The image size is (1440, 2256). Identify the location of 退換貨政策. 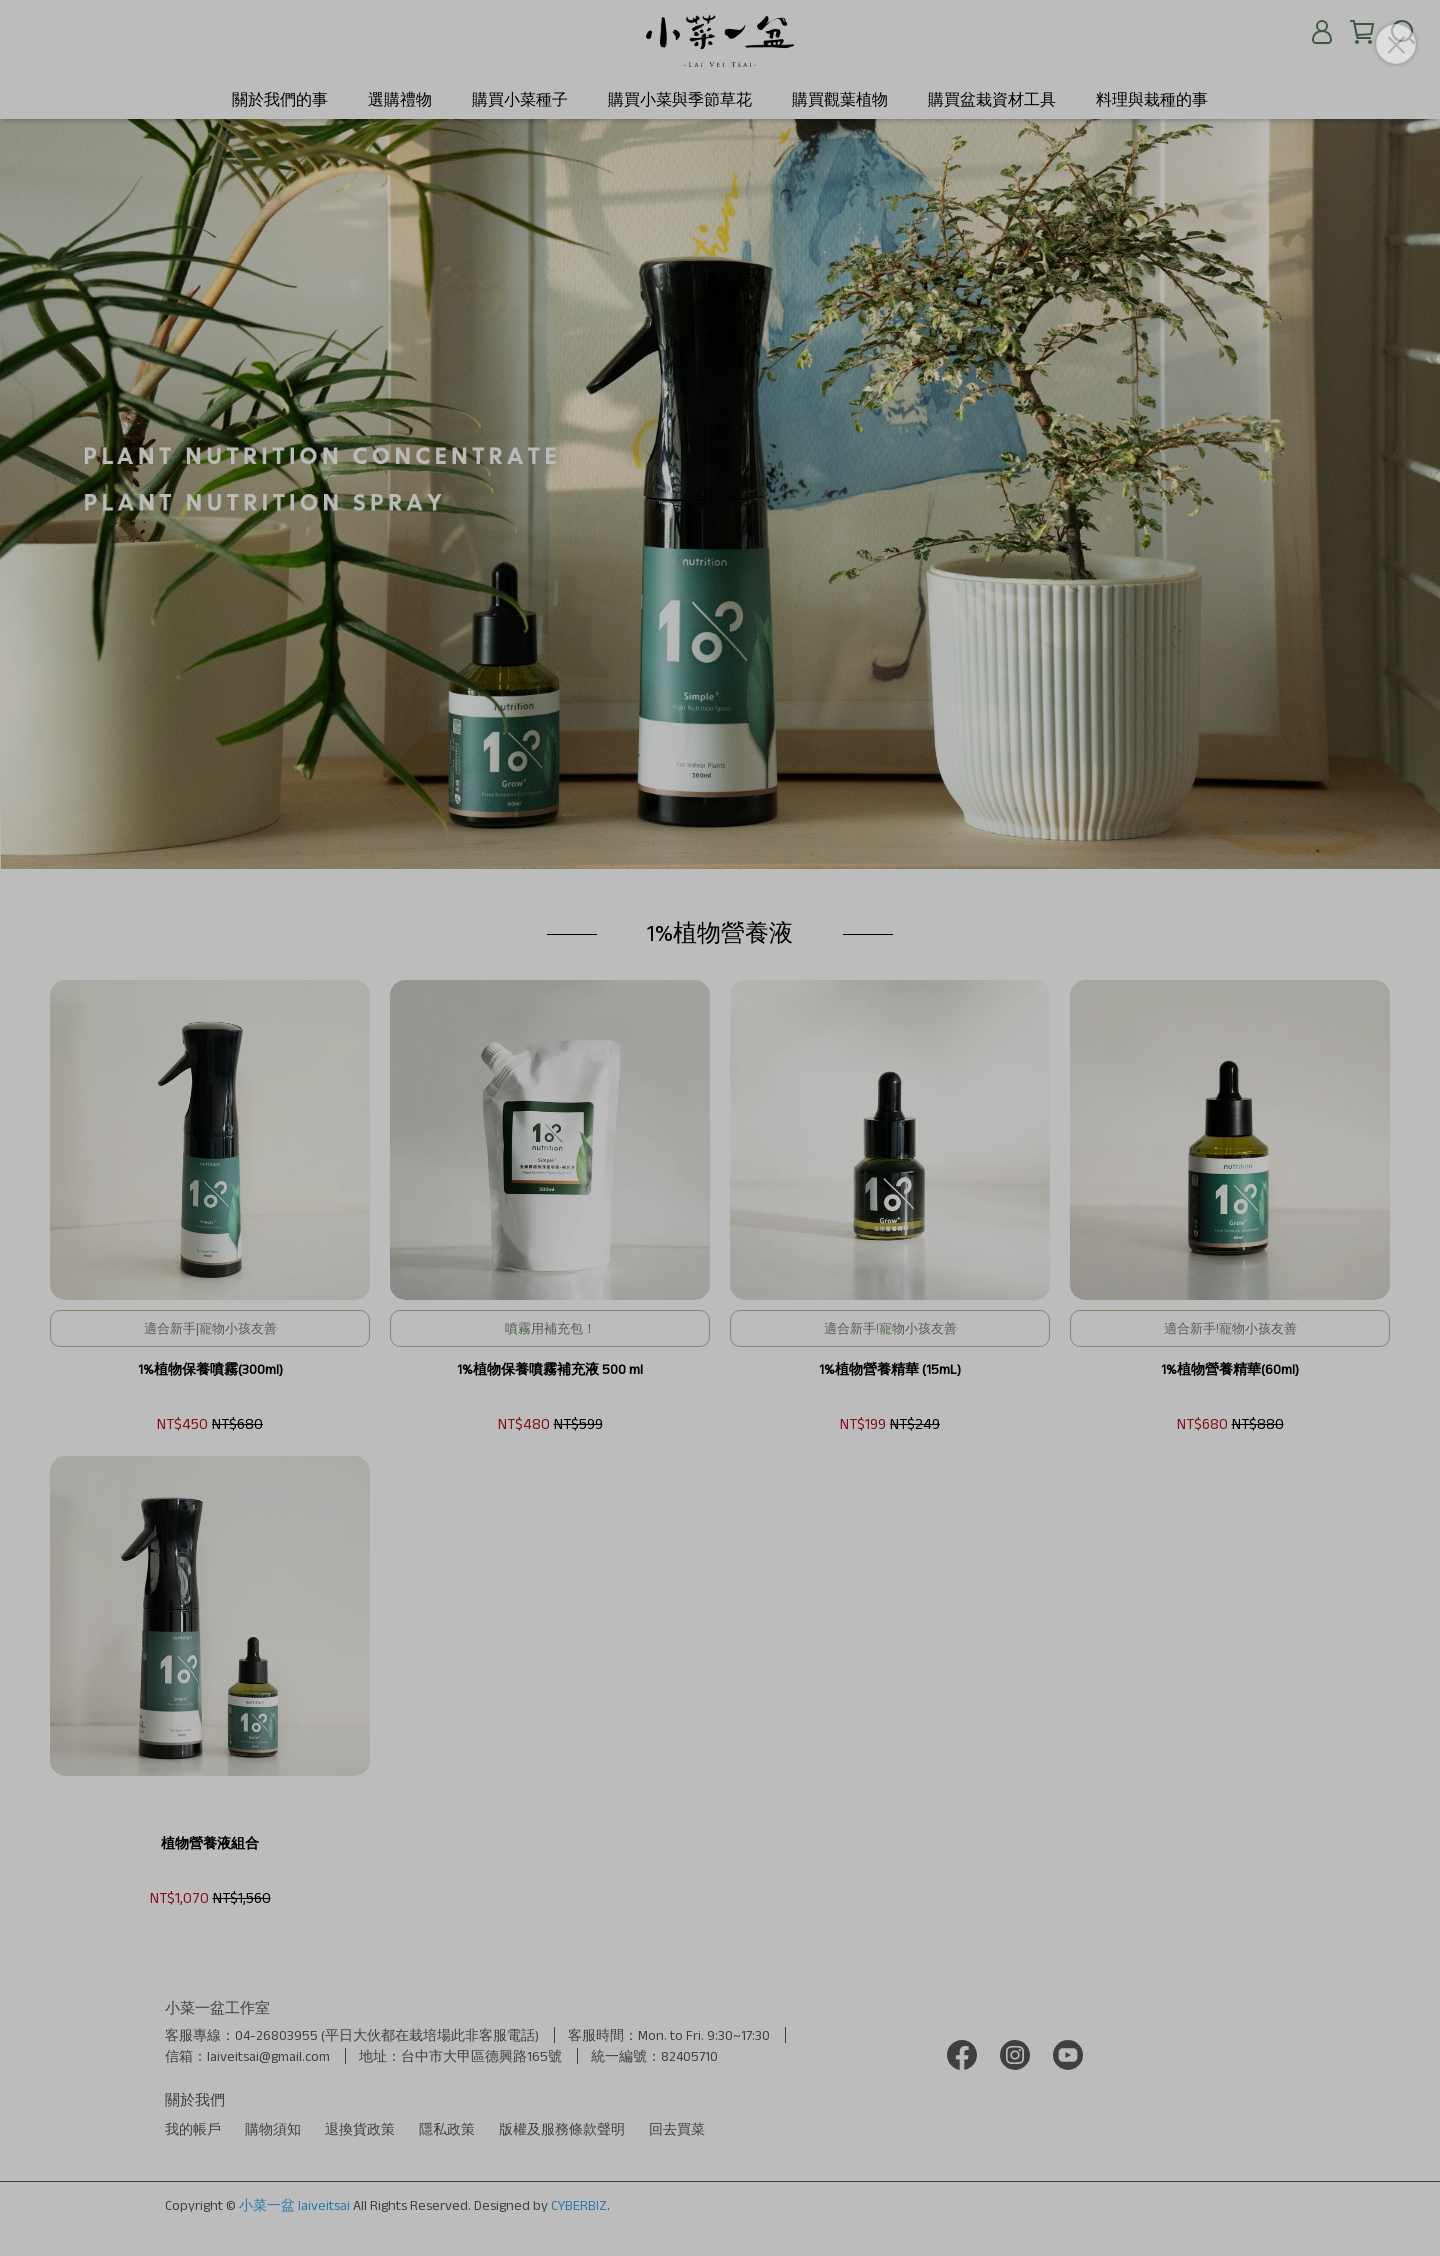
(360, 2129).